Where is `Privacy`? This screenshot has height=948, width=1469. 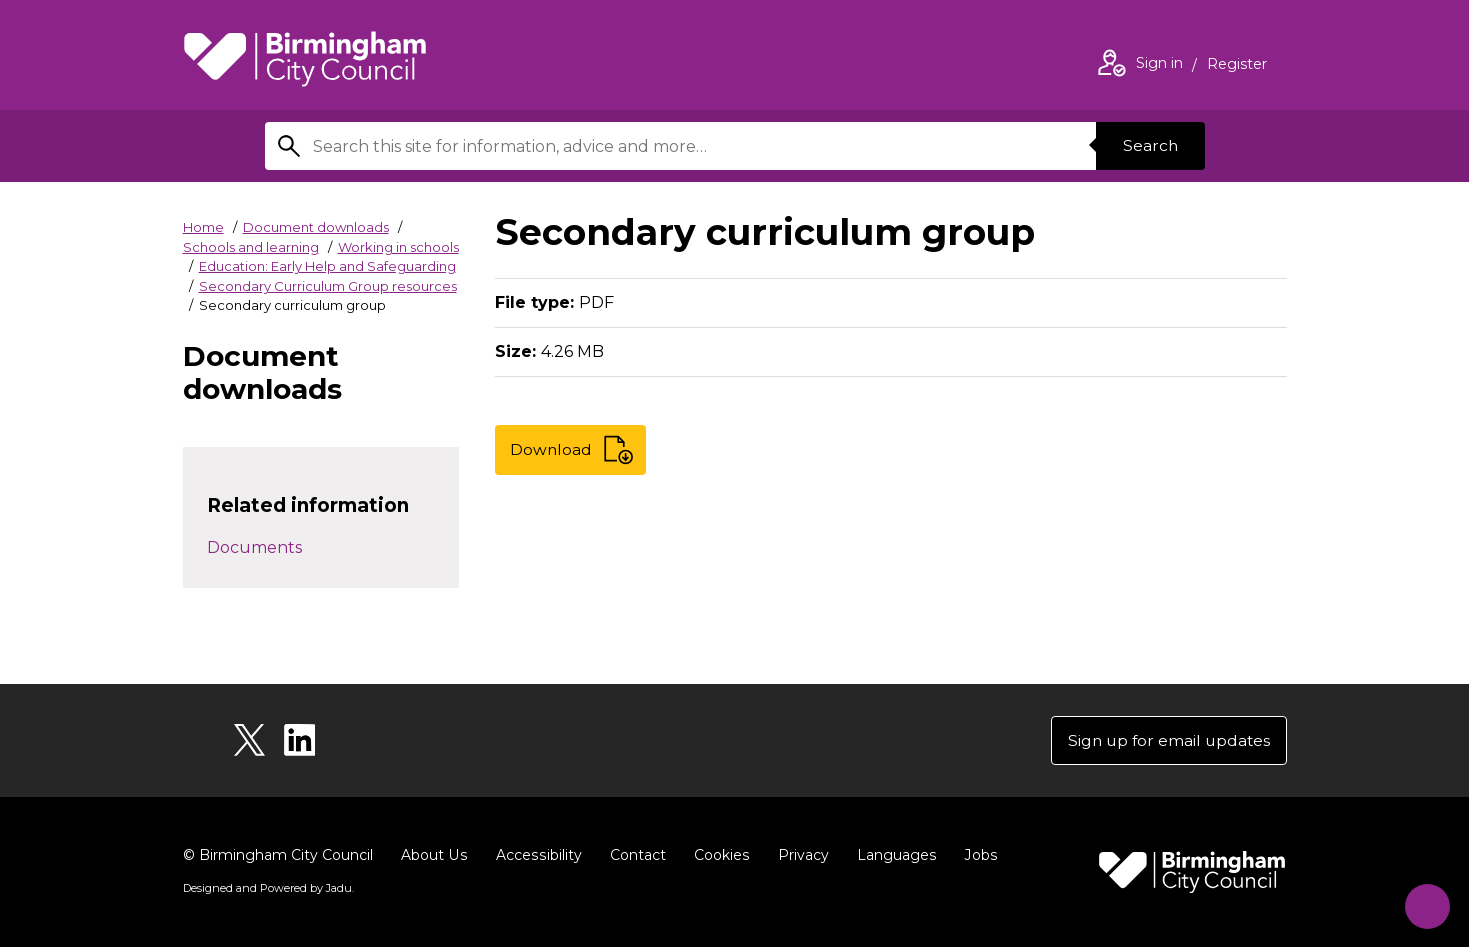
Privacy is located at coordinates (798, 856).